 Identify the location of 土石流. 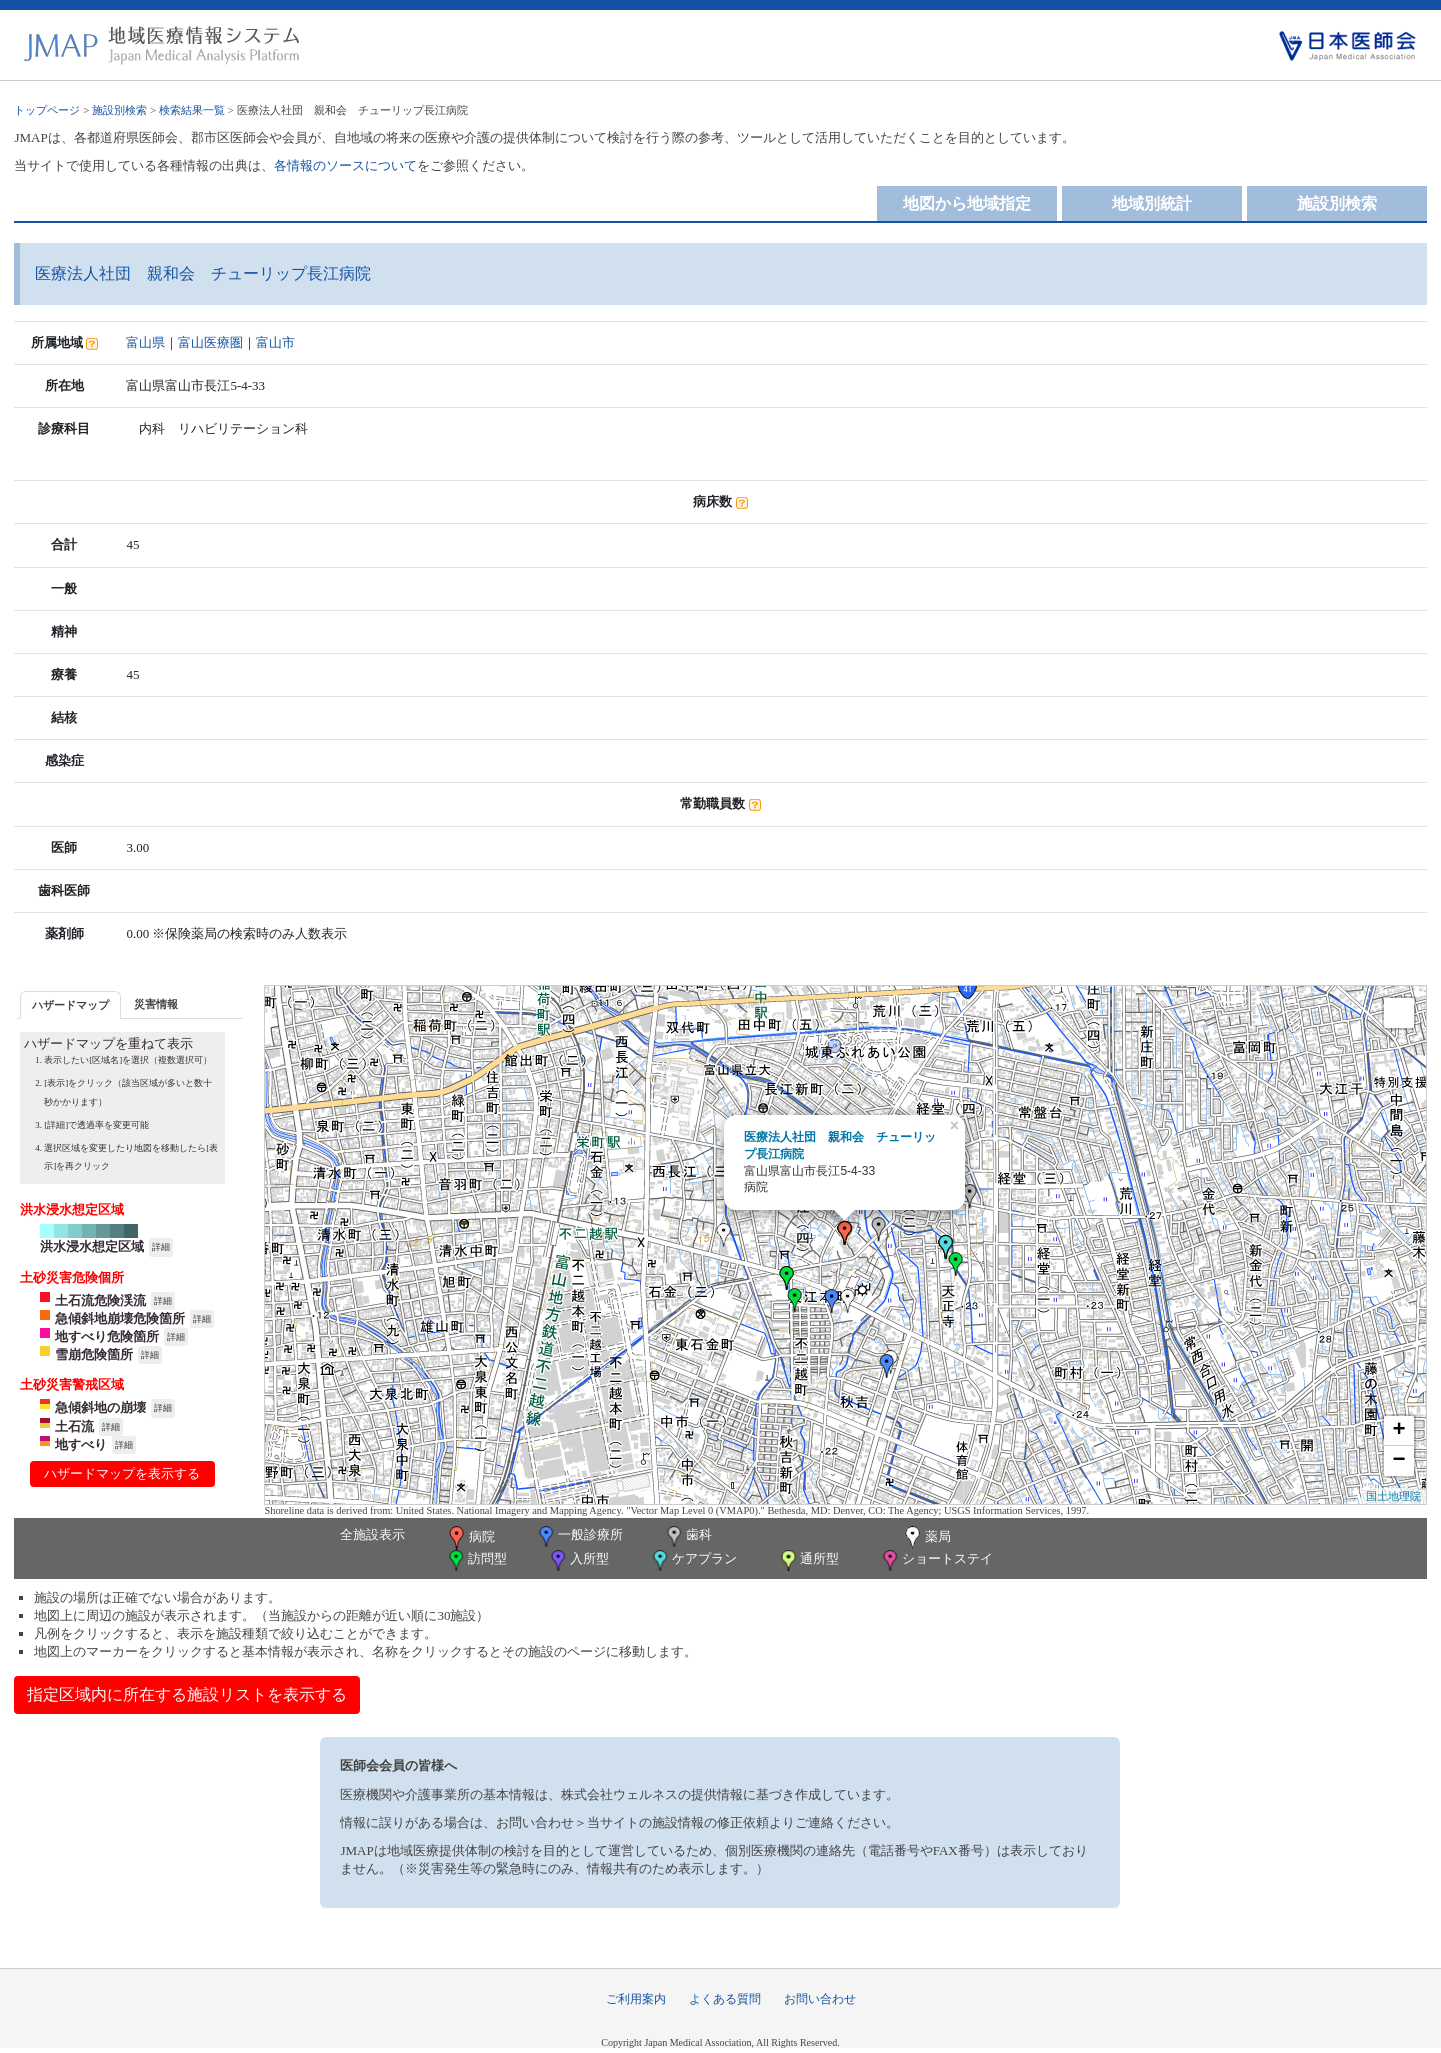
(74, 1426).